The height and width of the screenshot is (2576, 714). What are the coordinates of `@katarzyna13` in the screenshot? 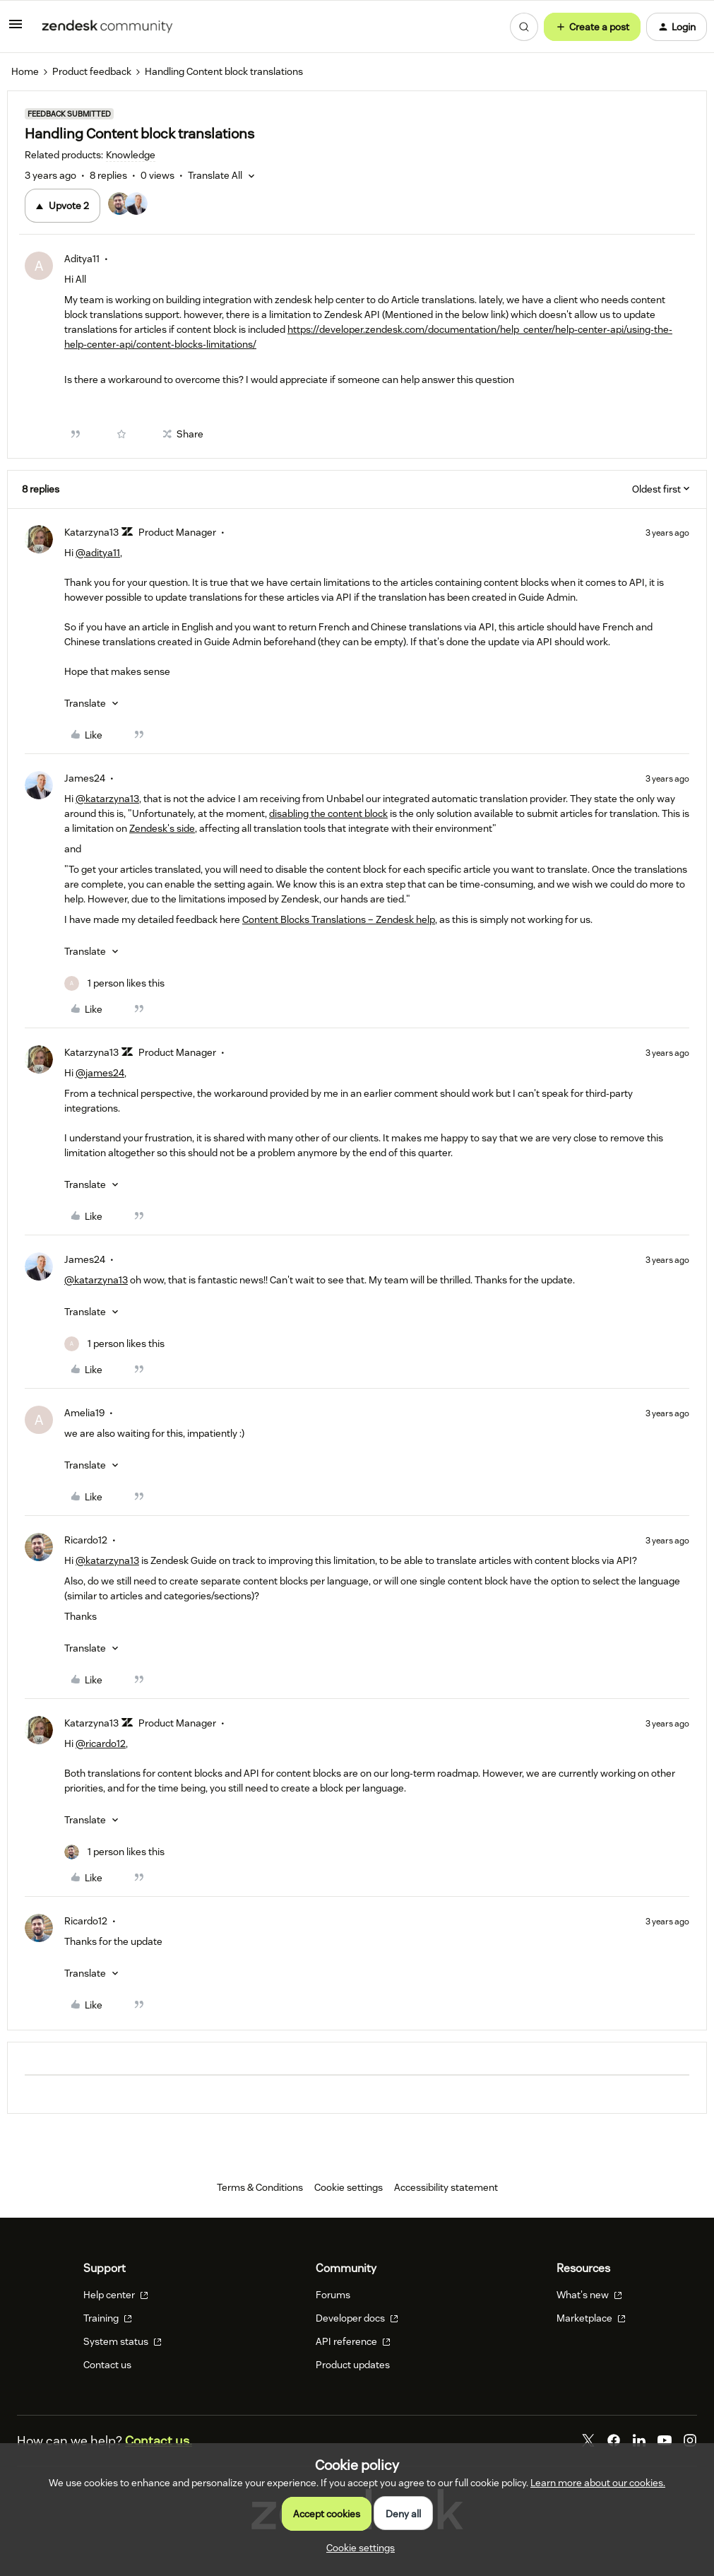 It's located at (107, 798).